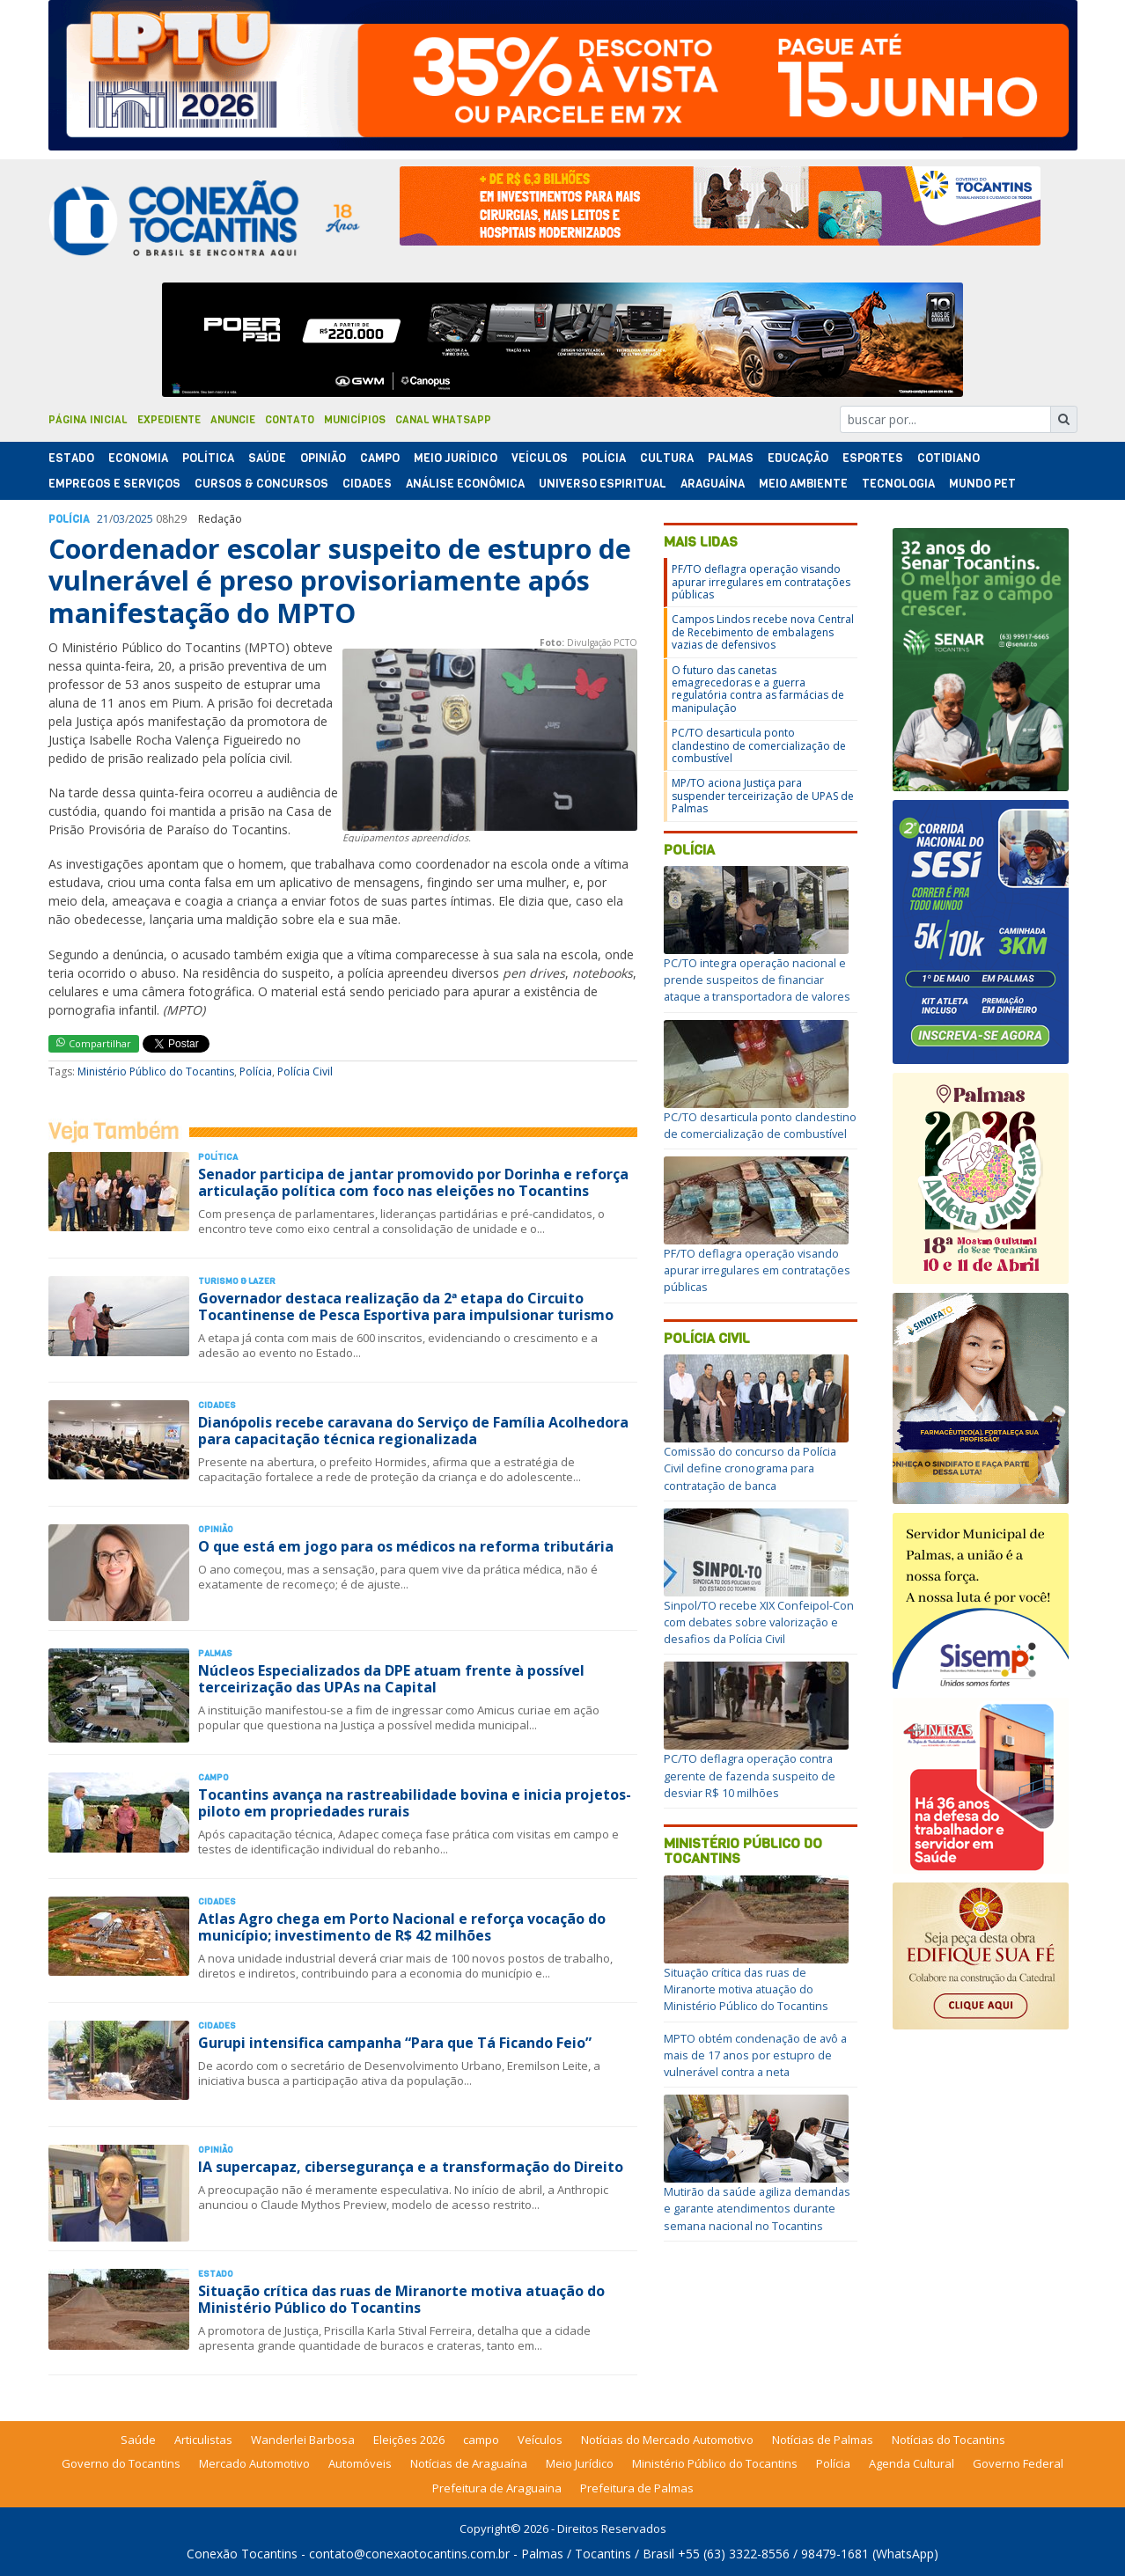 This screenshot has height=2576, width=1125. Describe the element at coordinates (402, 1927) in the screenshot. I see `Atlas Agro chega em Porto Nacional e reforça vocação do município; investimento de R$ 42 milhões` at that location.